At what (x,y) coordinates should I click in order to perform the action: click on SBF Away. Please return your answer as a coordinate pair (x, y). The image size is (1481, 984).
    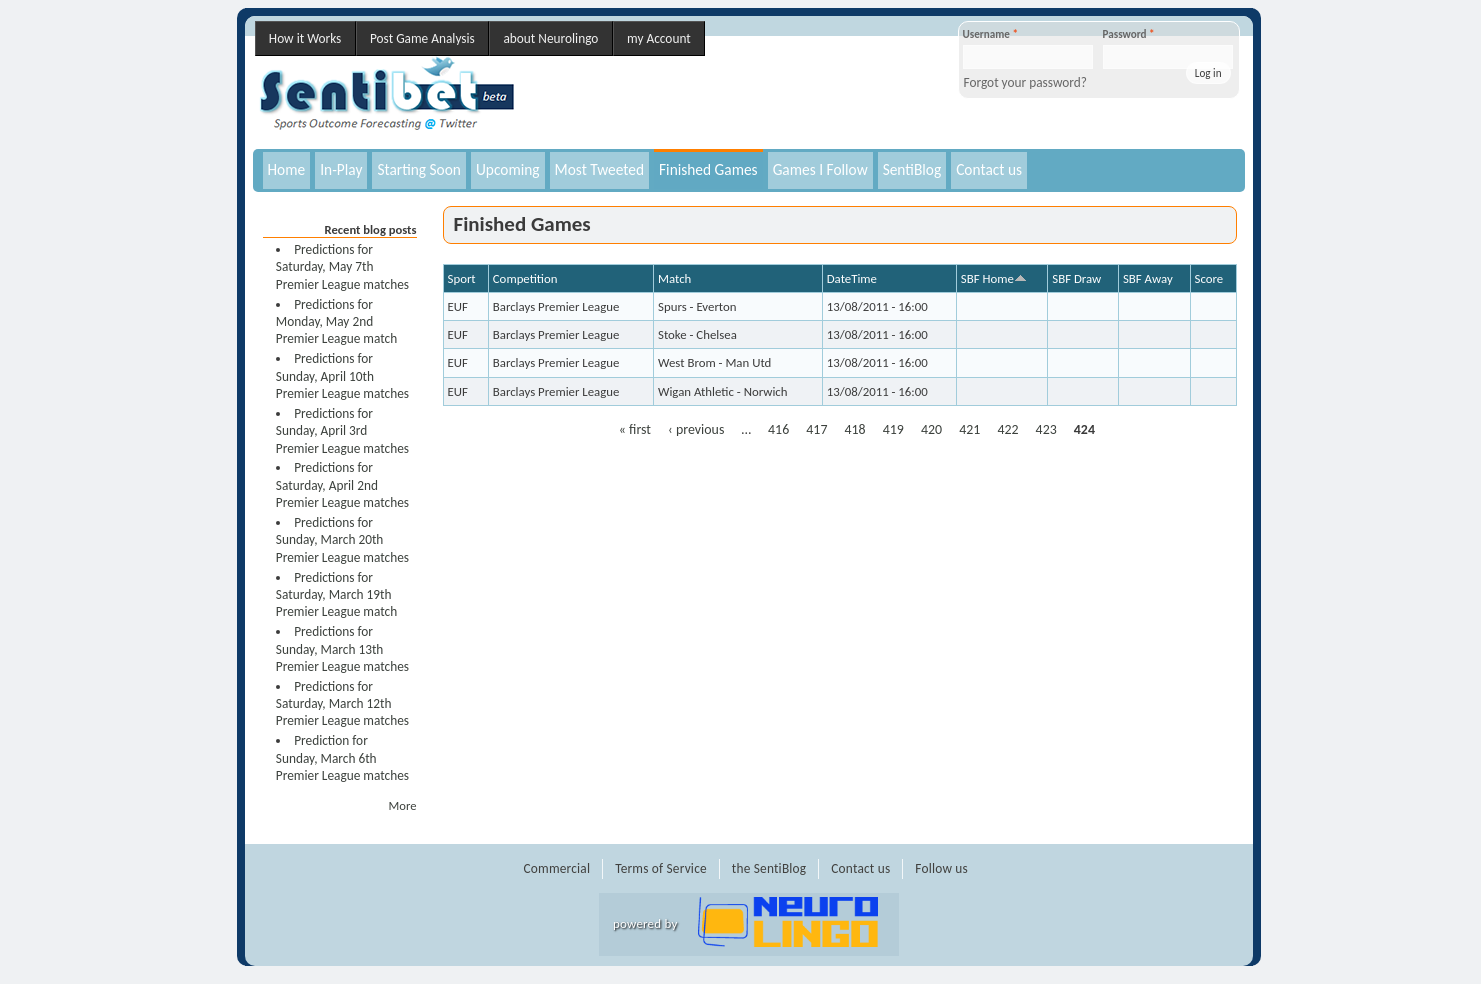
    Looking at the image, I should click on (1148, 278).